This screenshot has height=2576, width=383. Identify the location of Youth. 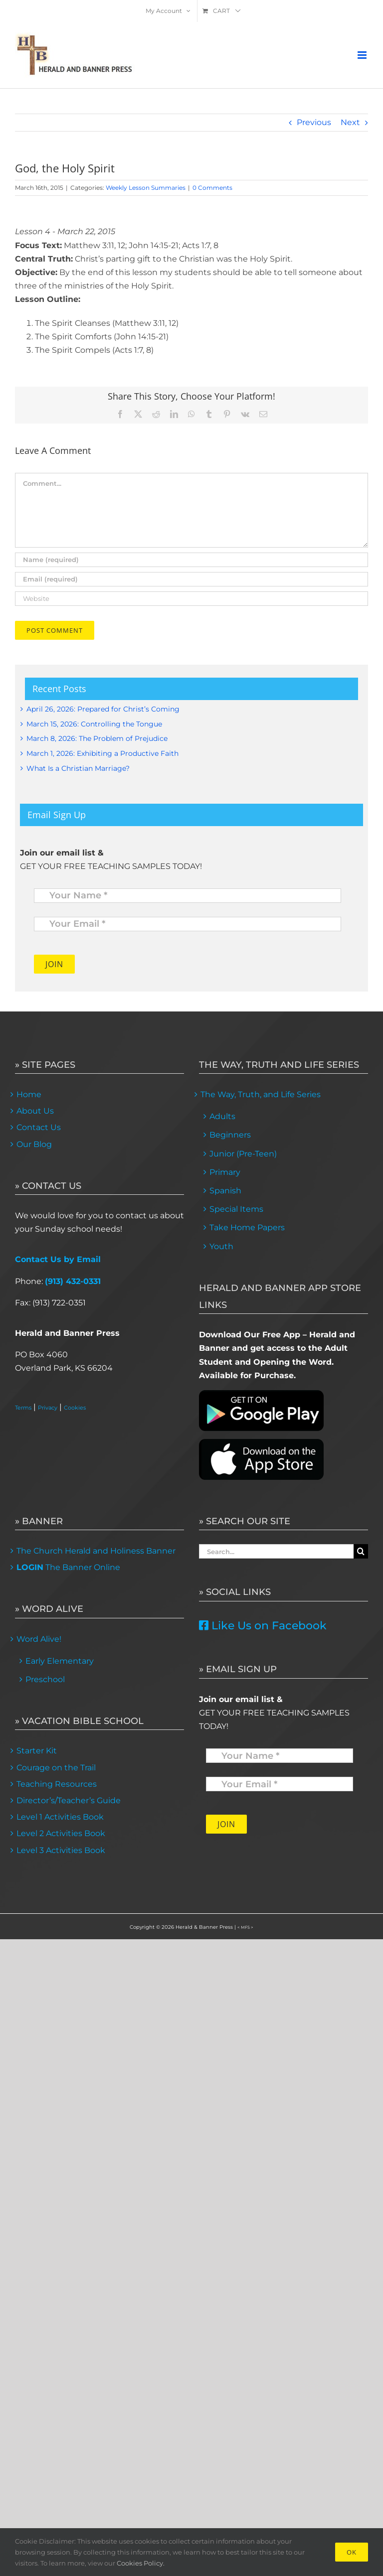
(221, 1246).